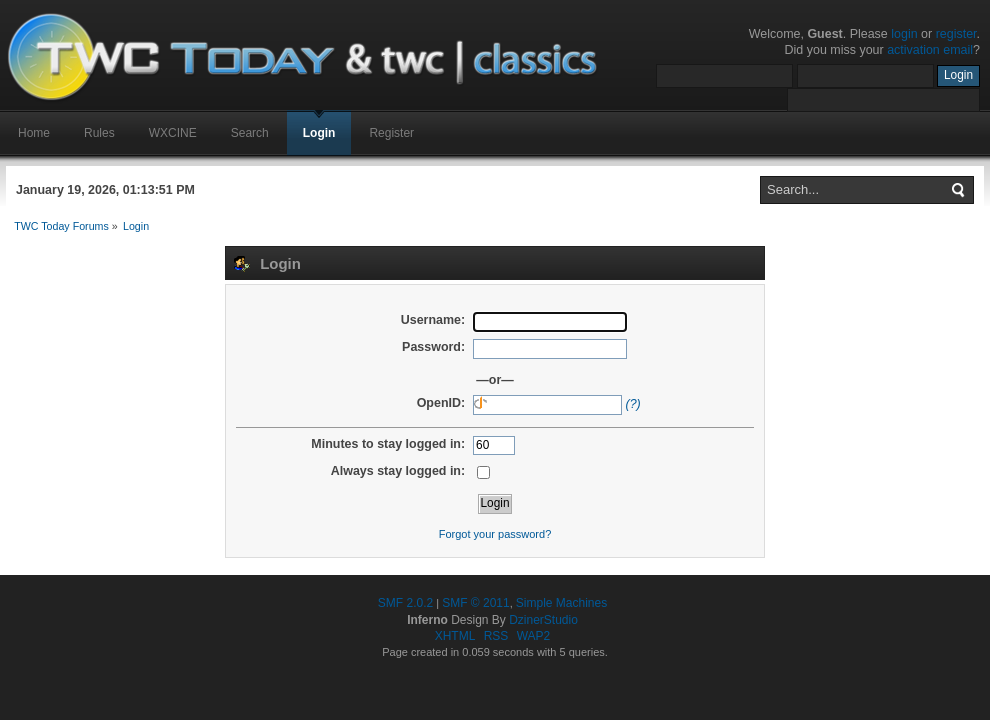 The width and height of the screenshot is (990, 720). Describe the element at coordinates (956, 34) in the screenshot. I see `register` at that location.